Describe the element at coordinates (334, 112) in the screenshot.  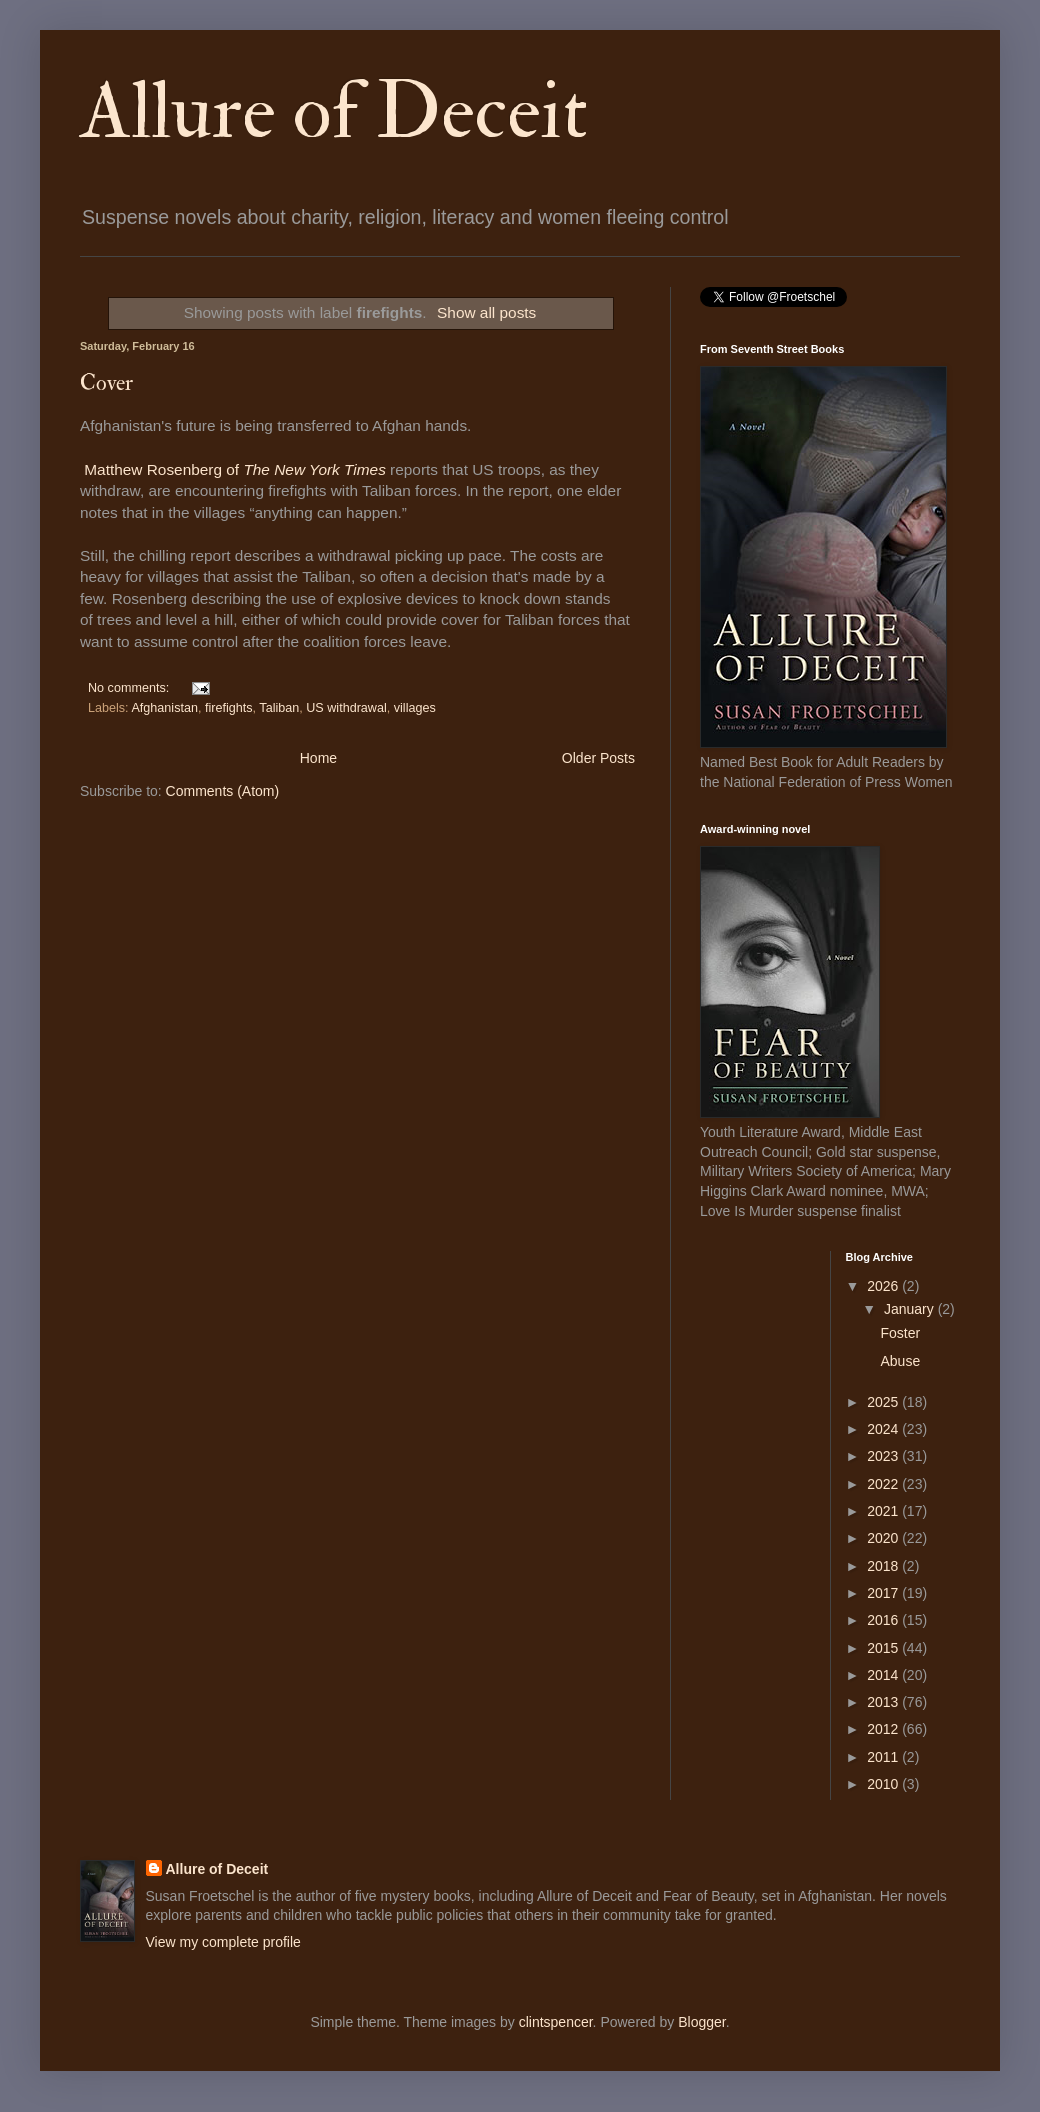
I see `Allure of Deceit` at that location.